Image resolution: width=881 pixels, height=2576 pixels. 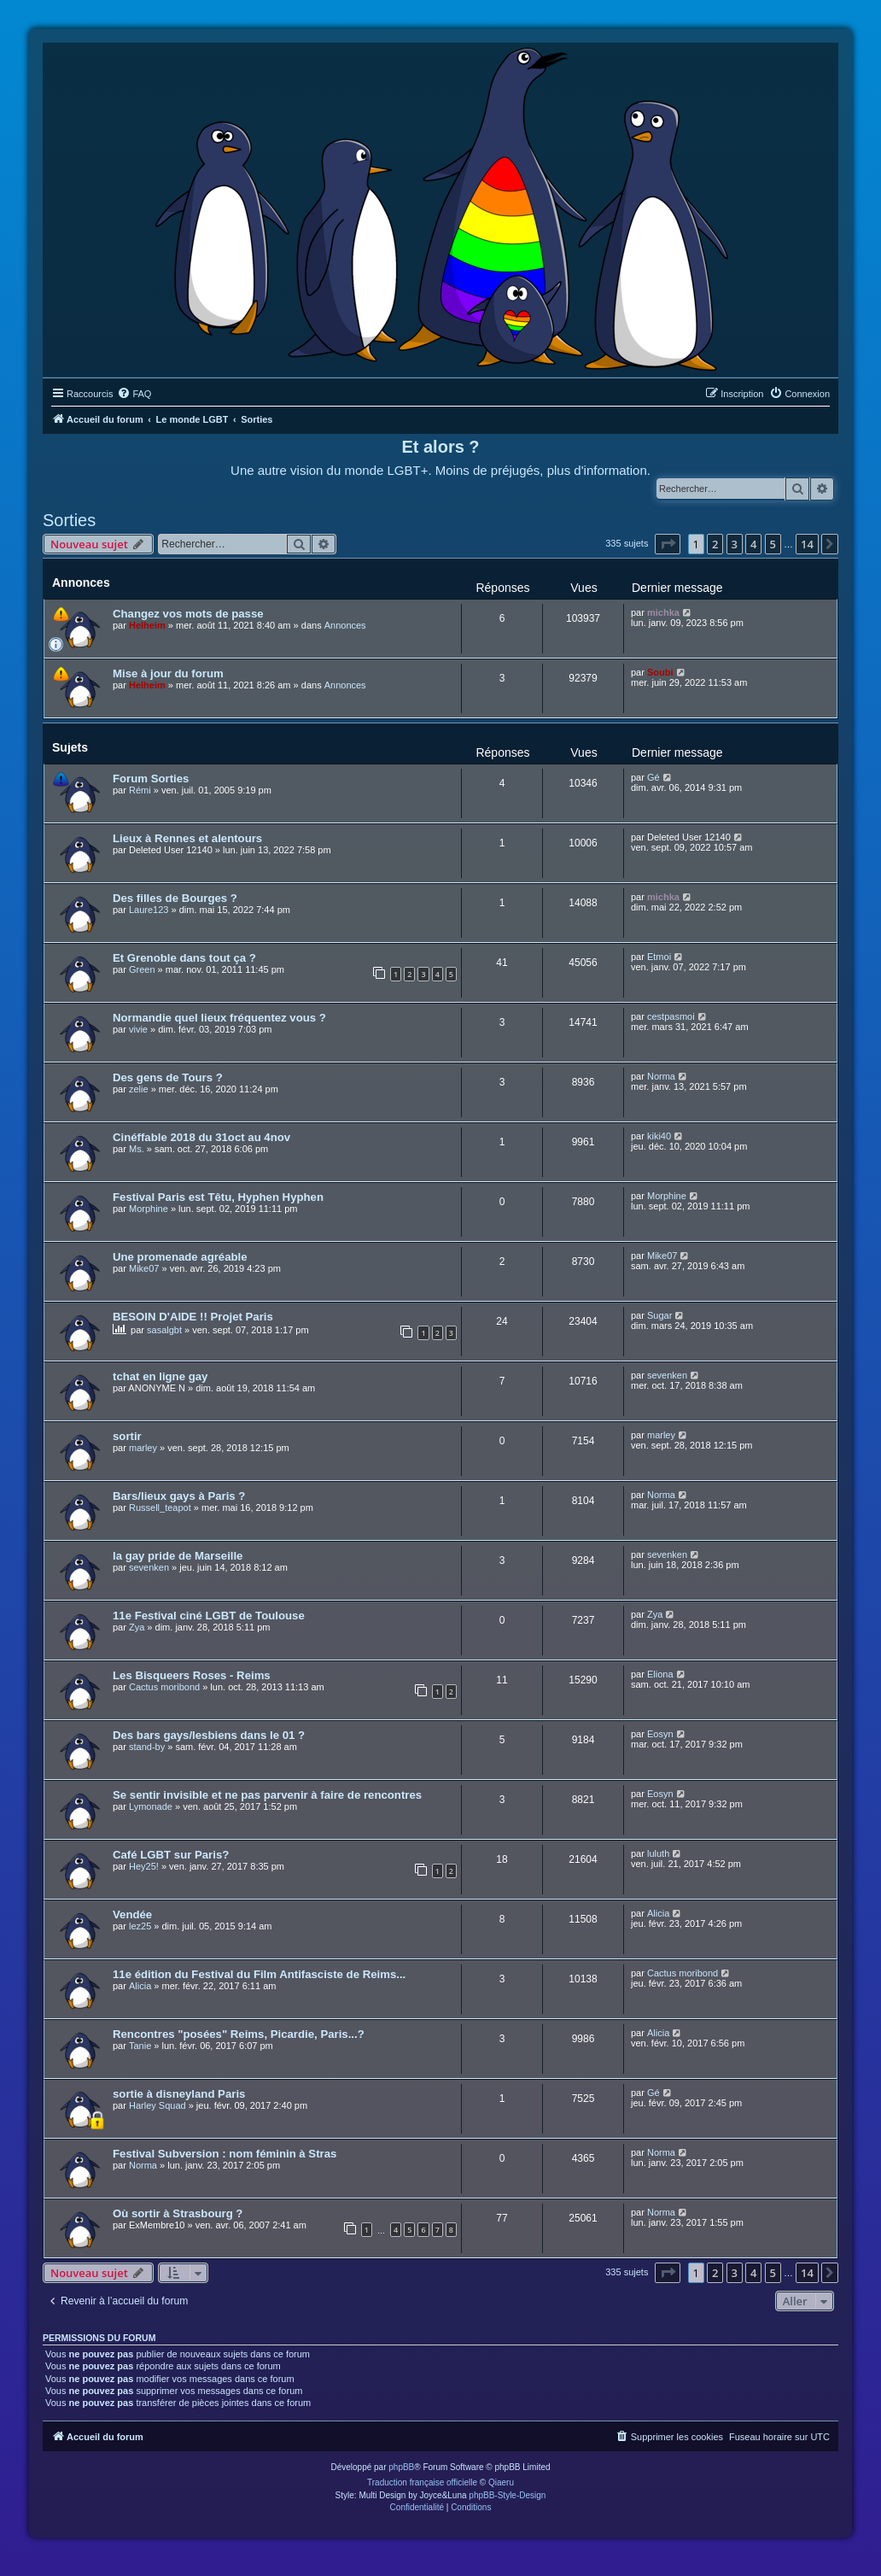 I want to click on 4 [button], so click(x=753, y=544).